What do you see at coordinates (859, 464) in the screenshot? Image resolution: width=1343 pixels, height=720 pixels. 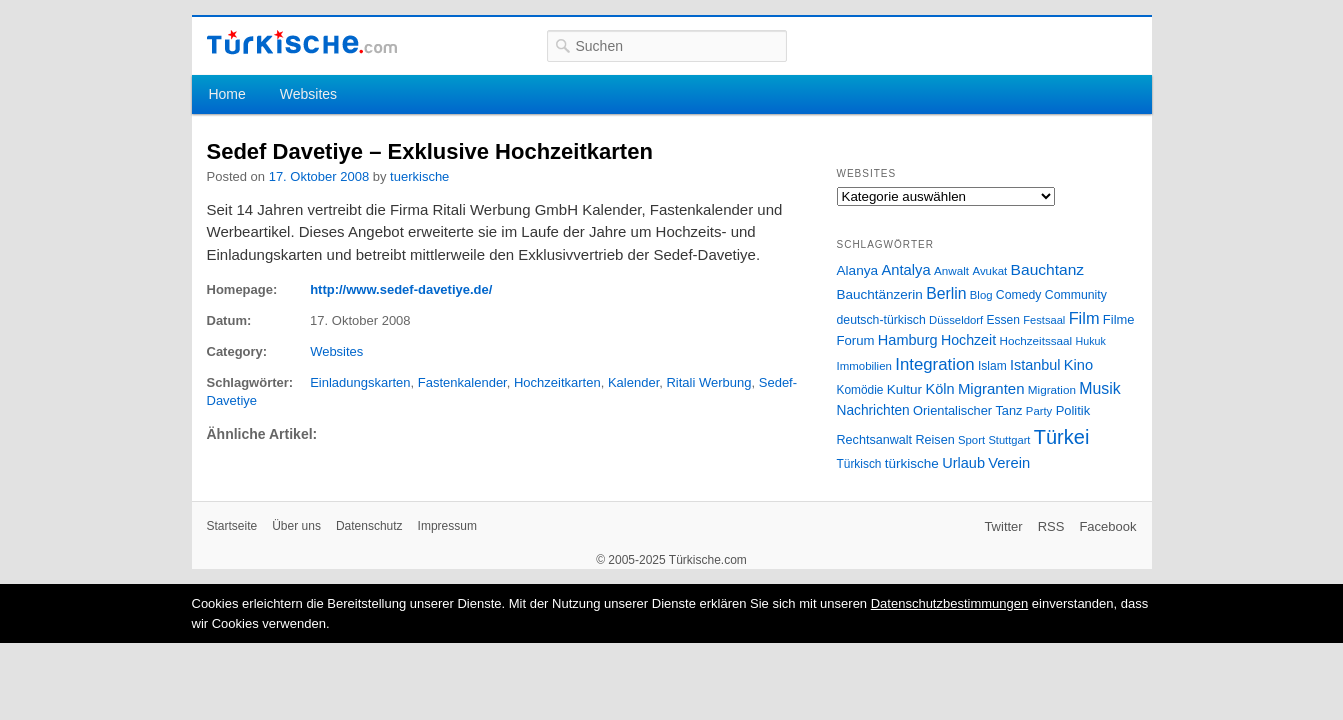 I see `Türkisch [Türkisch (27 Einträge)]` at bounding box center [859, 464].